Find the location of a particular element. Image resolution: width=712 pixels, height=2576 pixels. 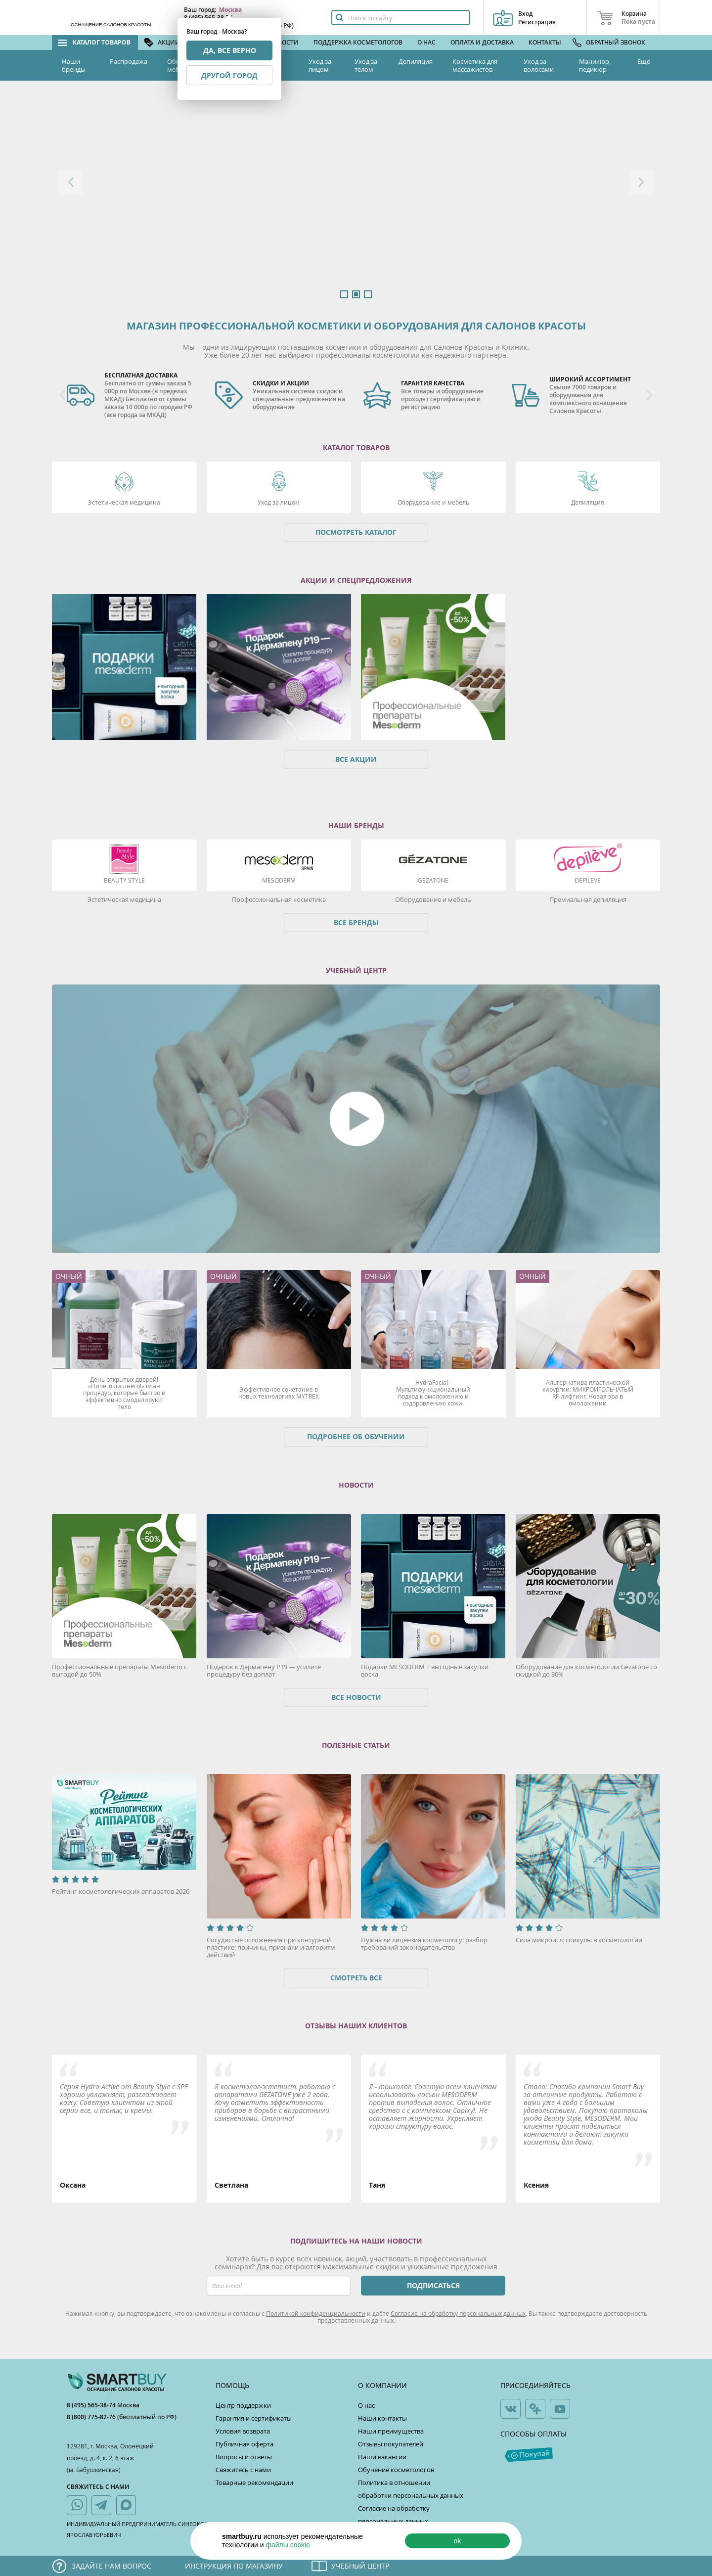

1 [button] is located at coordinates (344, 294).